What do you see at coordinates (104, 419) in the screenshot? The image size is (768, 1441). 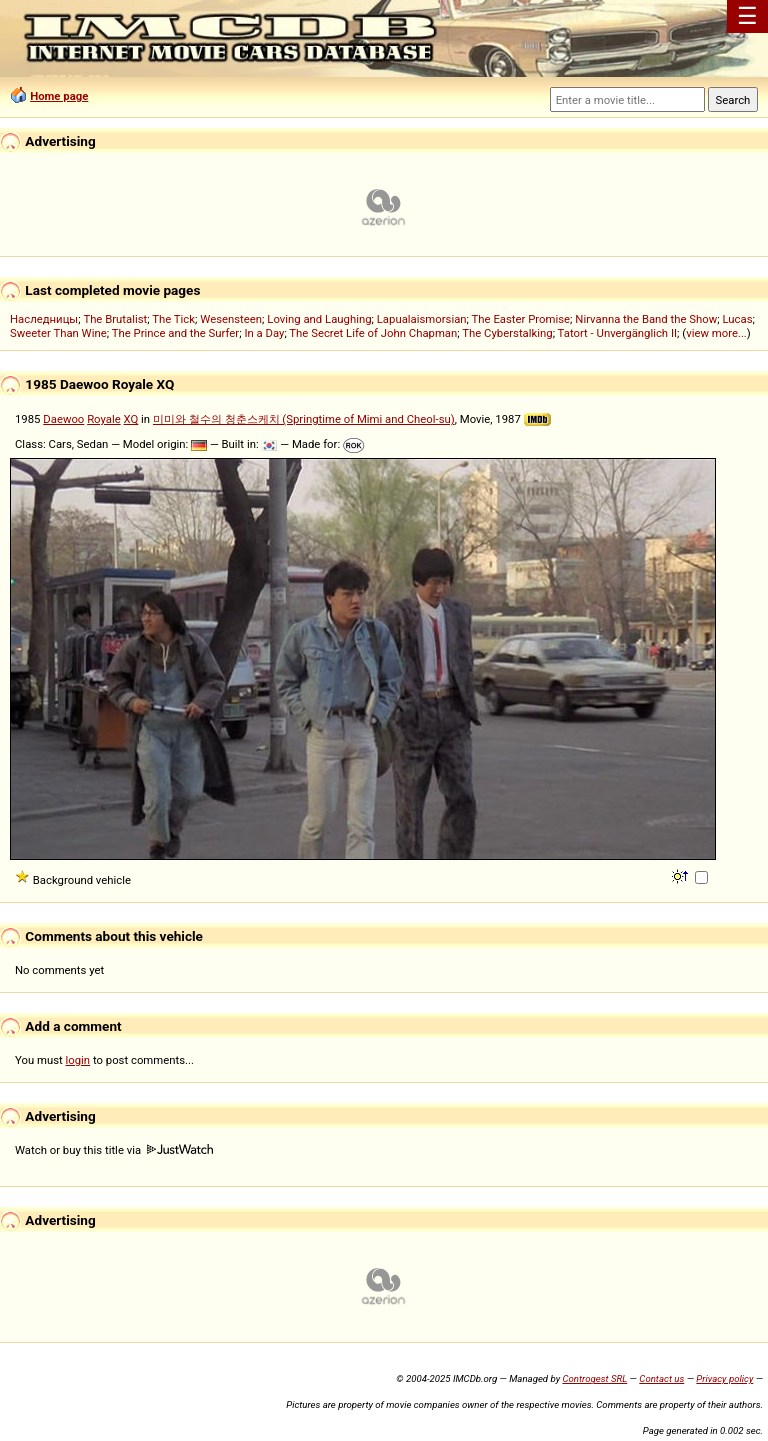 I see `Royale` at bounding box center [104, 419].